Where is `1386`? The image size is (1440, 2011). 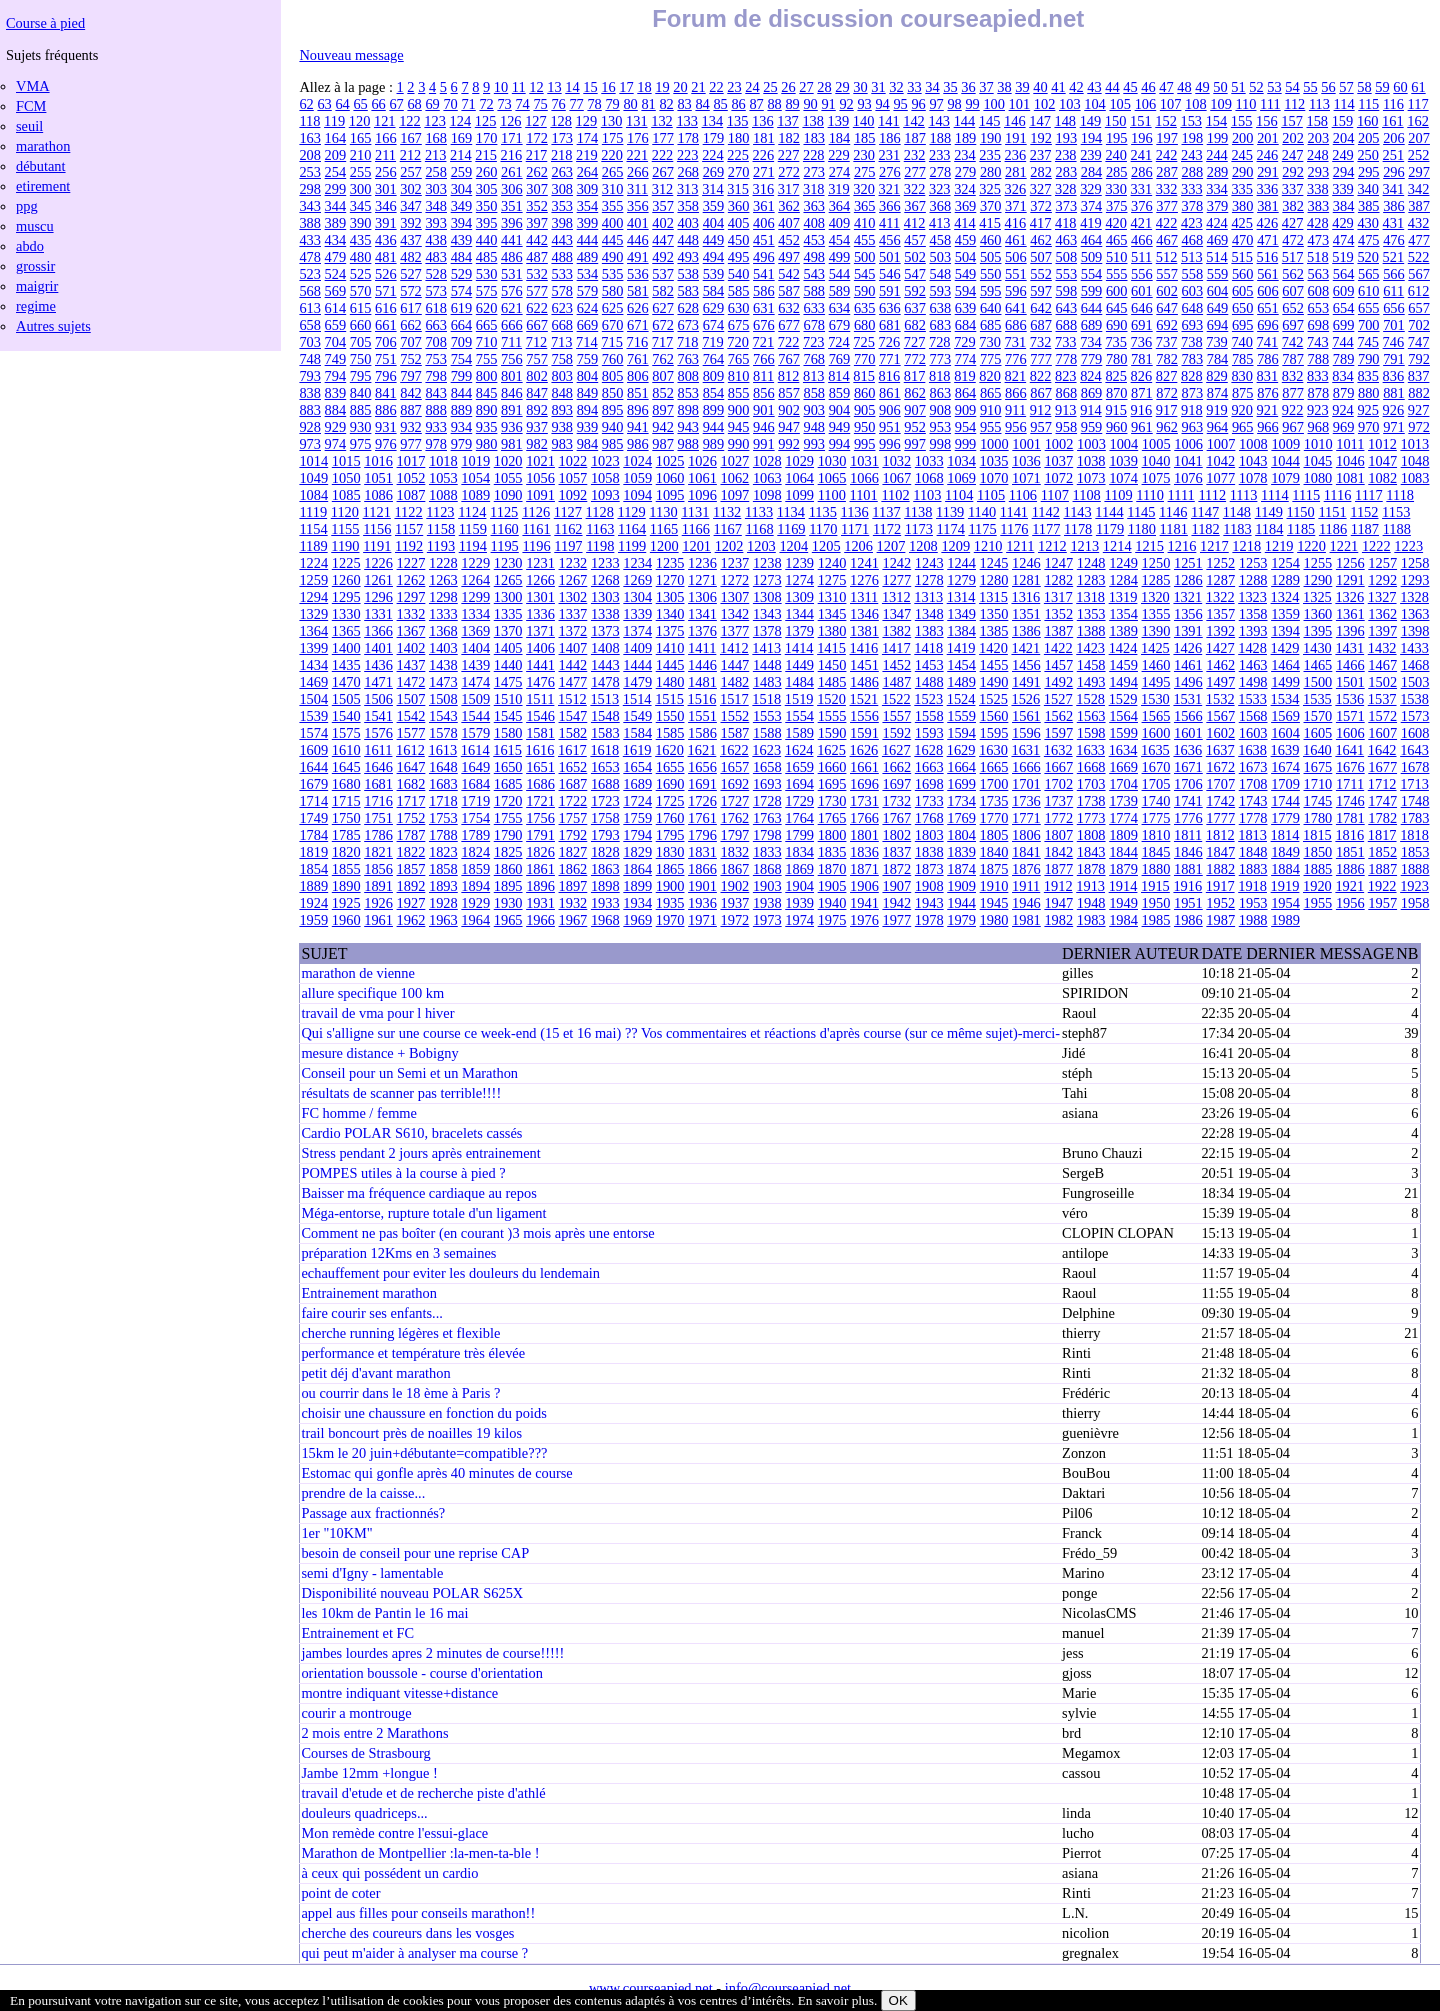
1386 is located at coordinates (1026, 631).